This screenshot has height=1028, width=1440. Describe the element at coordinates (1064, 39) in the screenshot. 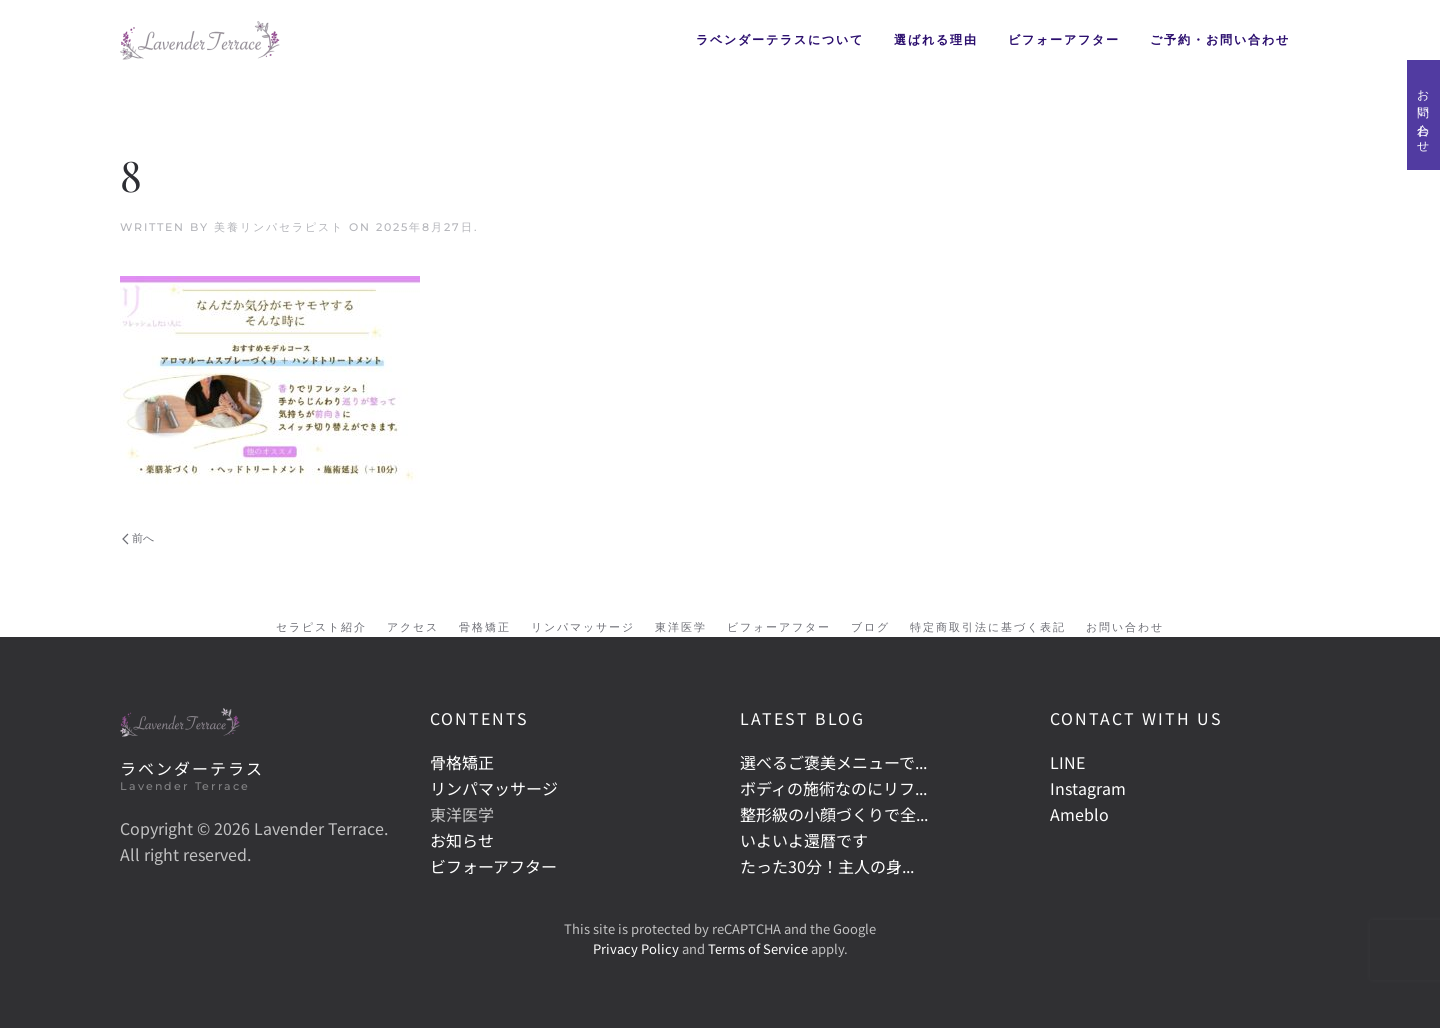

I see `ビフォーアフター` at that location.